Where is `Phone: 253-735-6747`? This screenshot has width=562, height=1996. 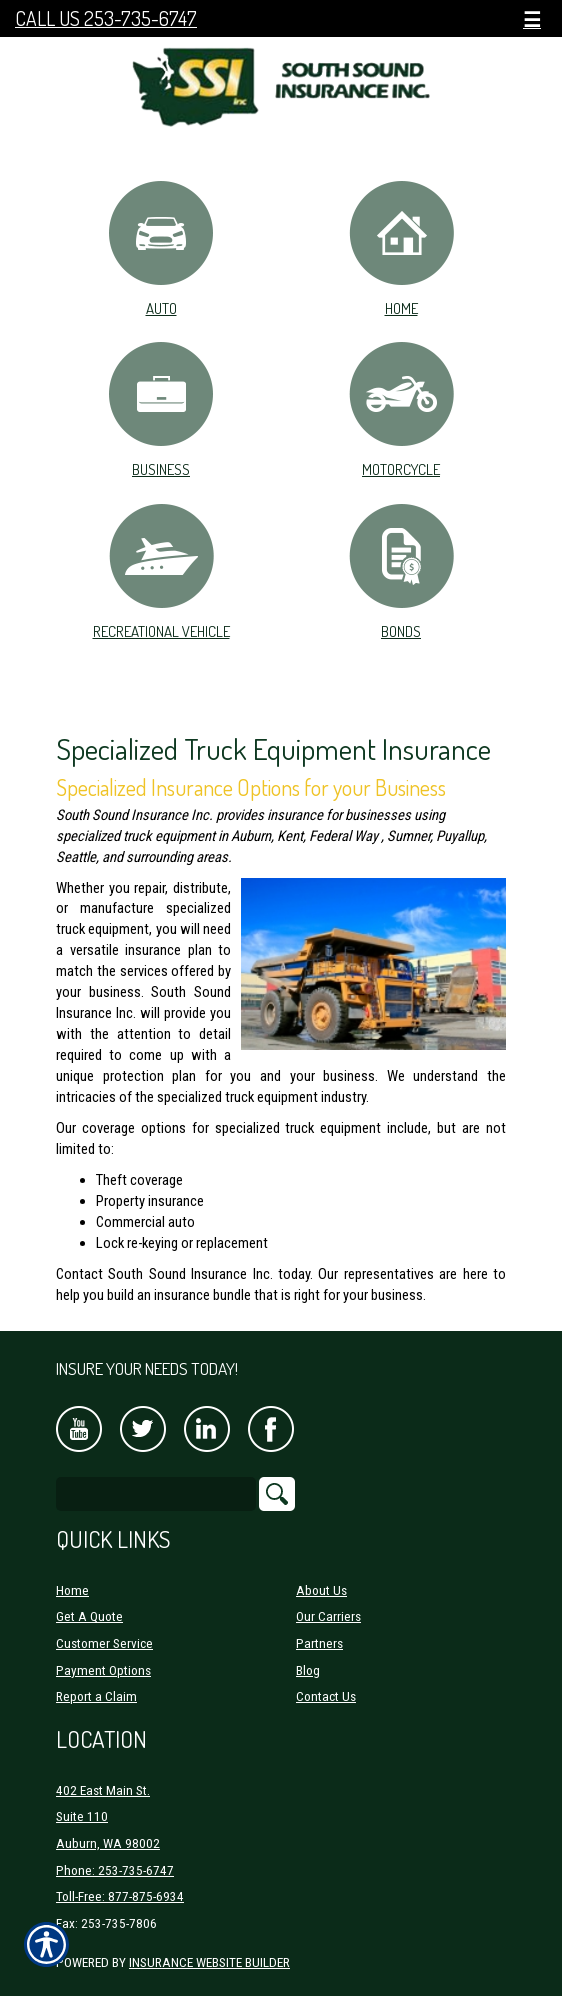
Phone: 253-735-6747 is located at coordinates (115, 1870).